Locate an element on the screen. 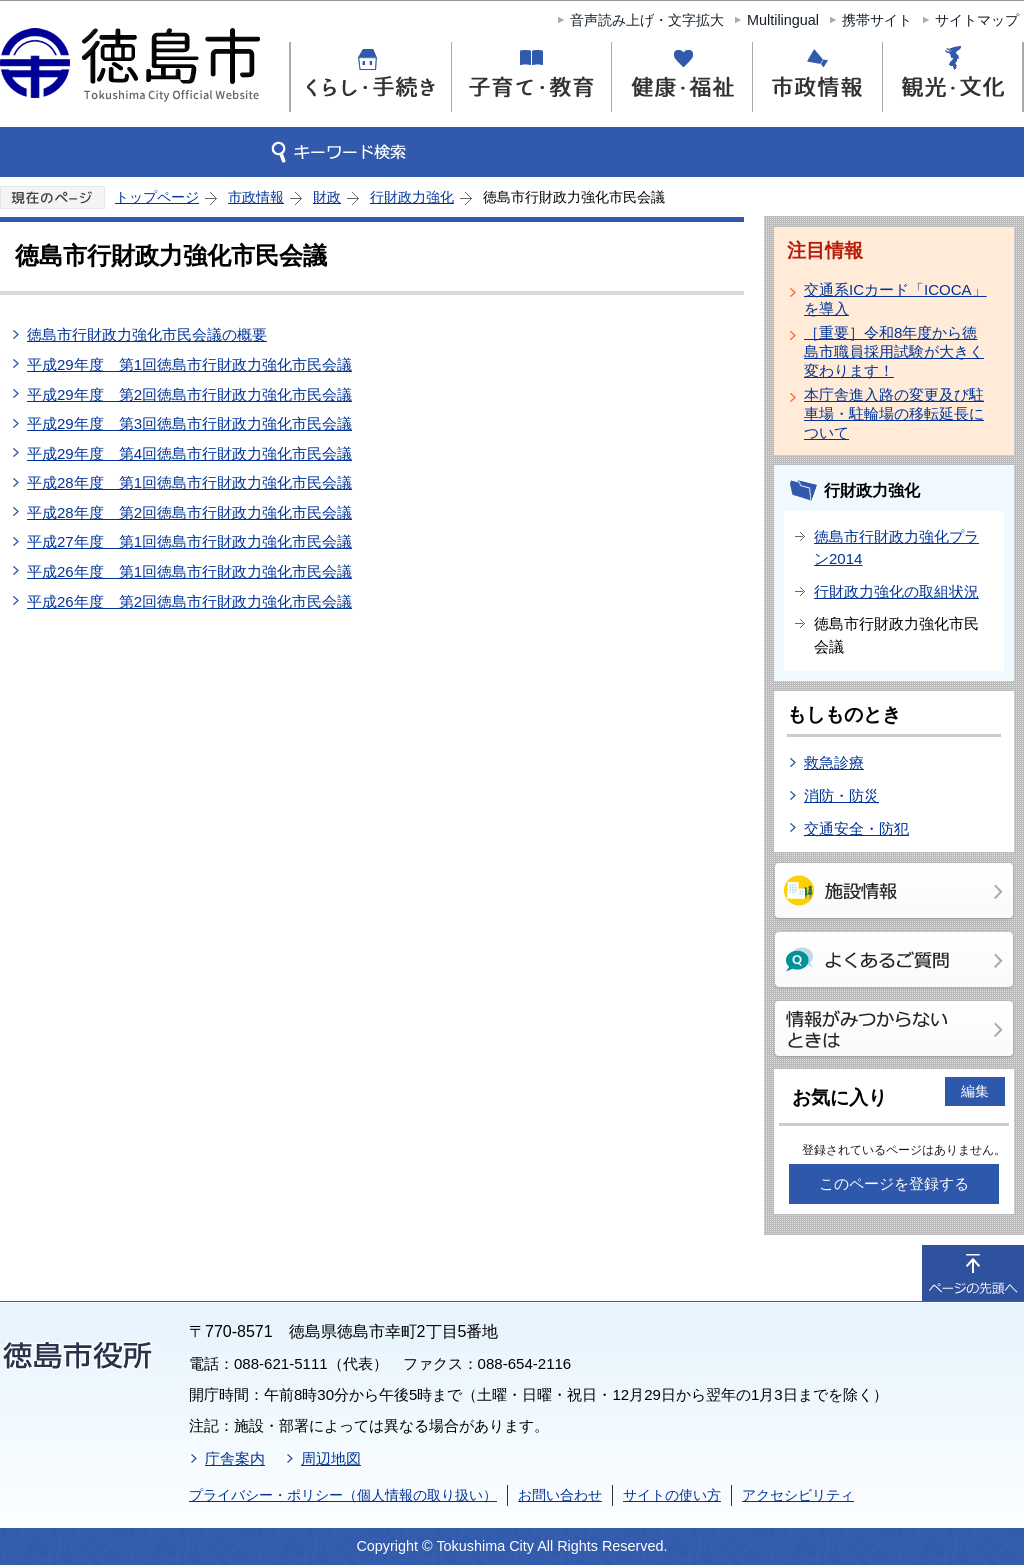 The height and width of the screenshot is (1565, 1024). 音声読み上げ・文字拡大 is located at coordinates (647, 20).